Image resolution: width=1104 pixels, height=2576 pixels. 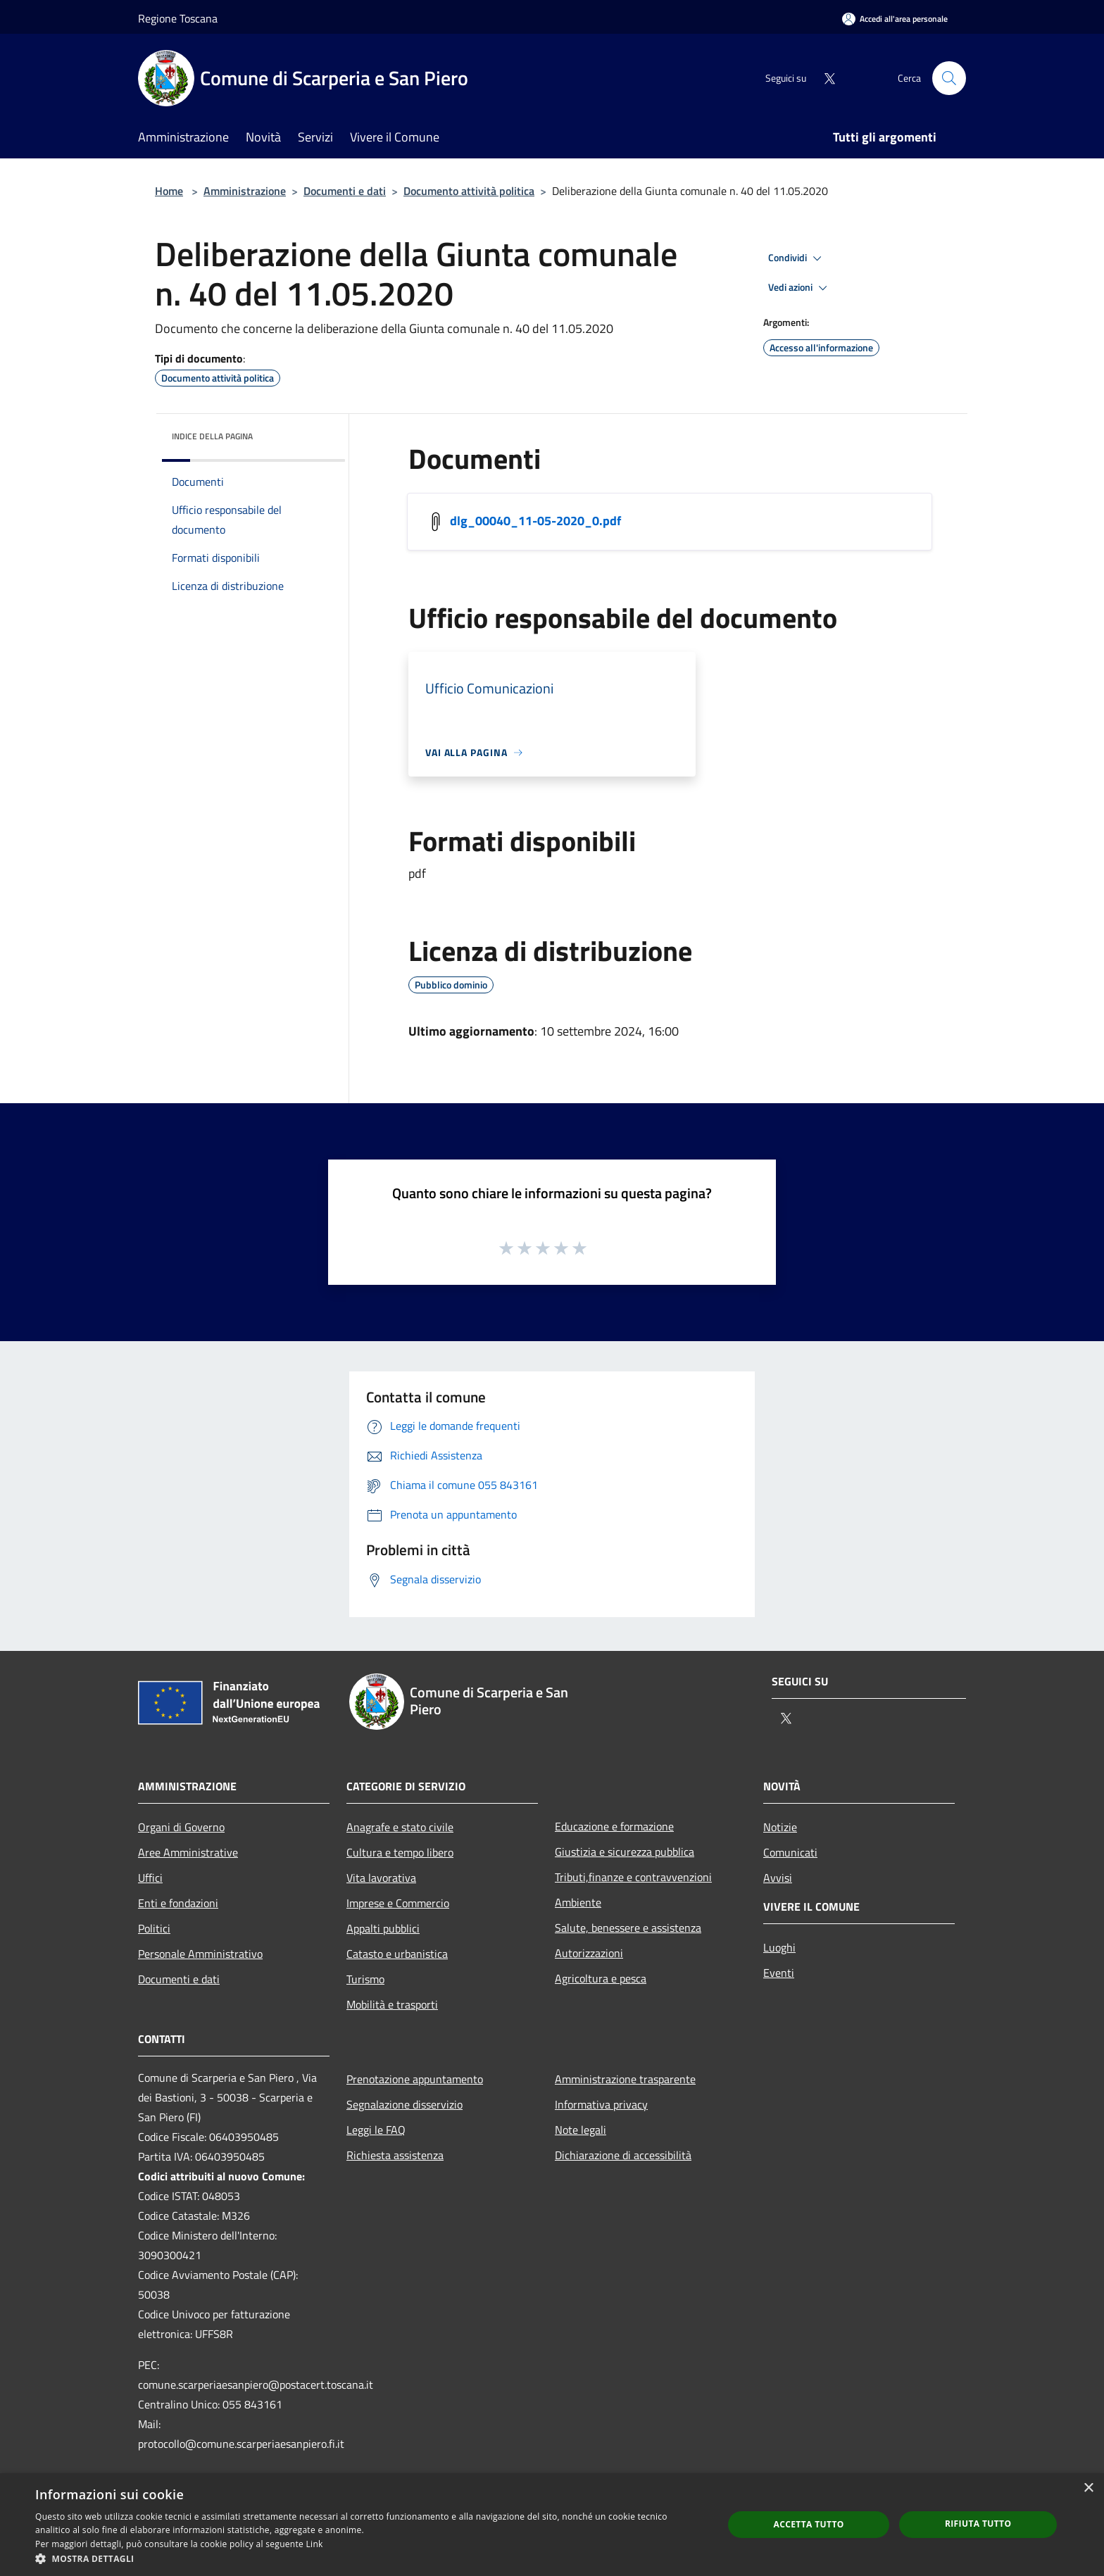 I want to click on [dialog], so click(x=552, y=2524).